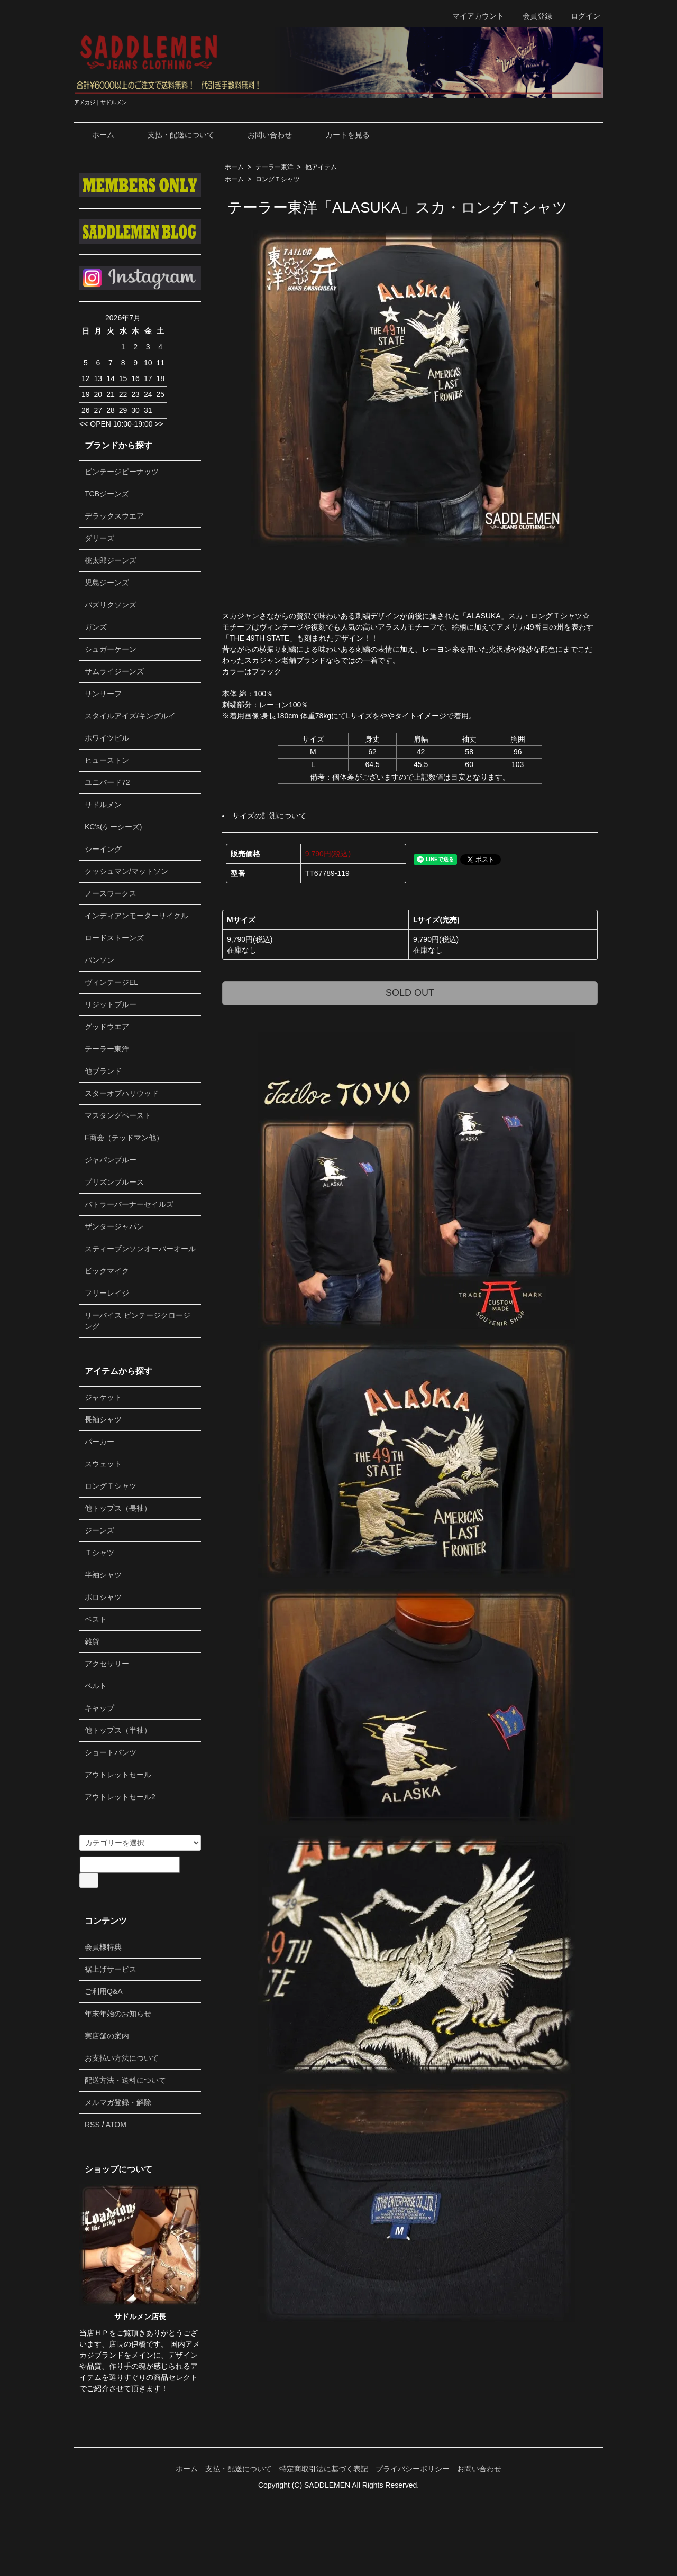 Image resolution: width=677 pixels, height=2576 pixels. Describe the element at coordinates (173, 135) in the screenshot. I see `支払・配送について` at that location.